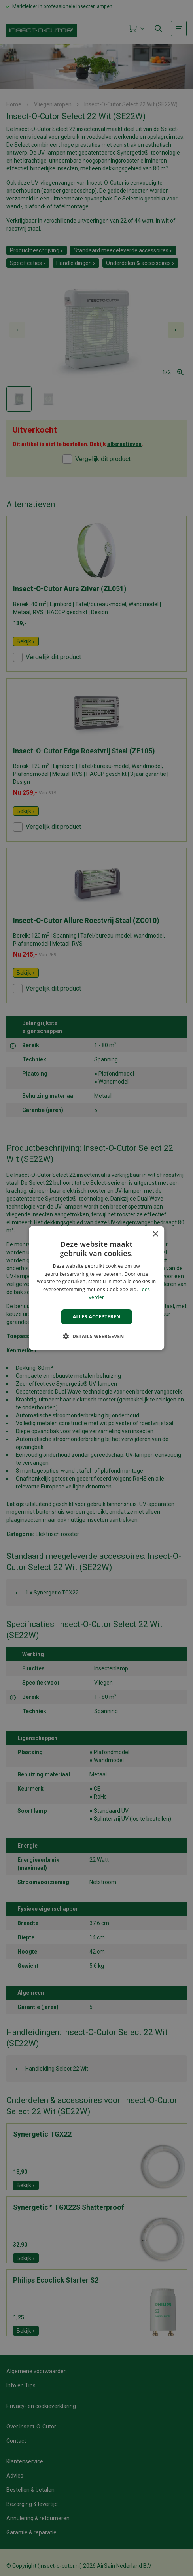 The width and height of the screenshot is (193, 2576). What do you see at coordinates (97, 1316) in the screenshot?
I see `Alles accepteren [button]` at bounding box center [97, 1316].